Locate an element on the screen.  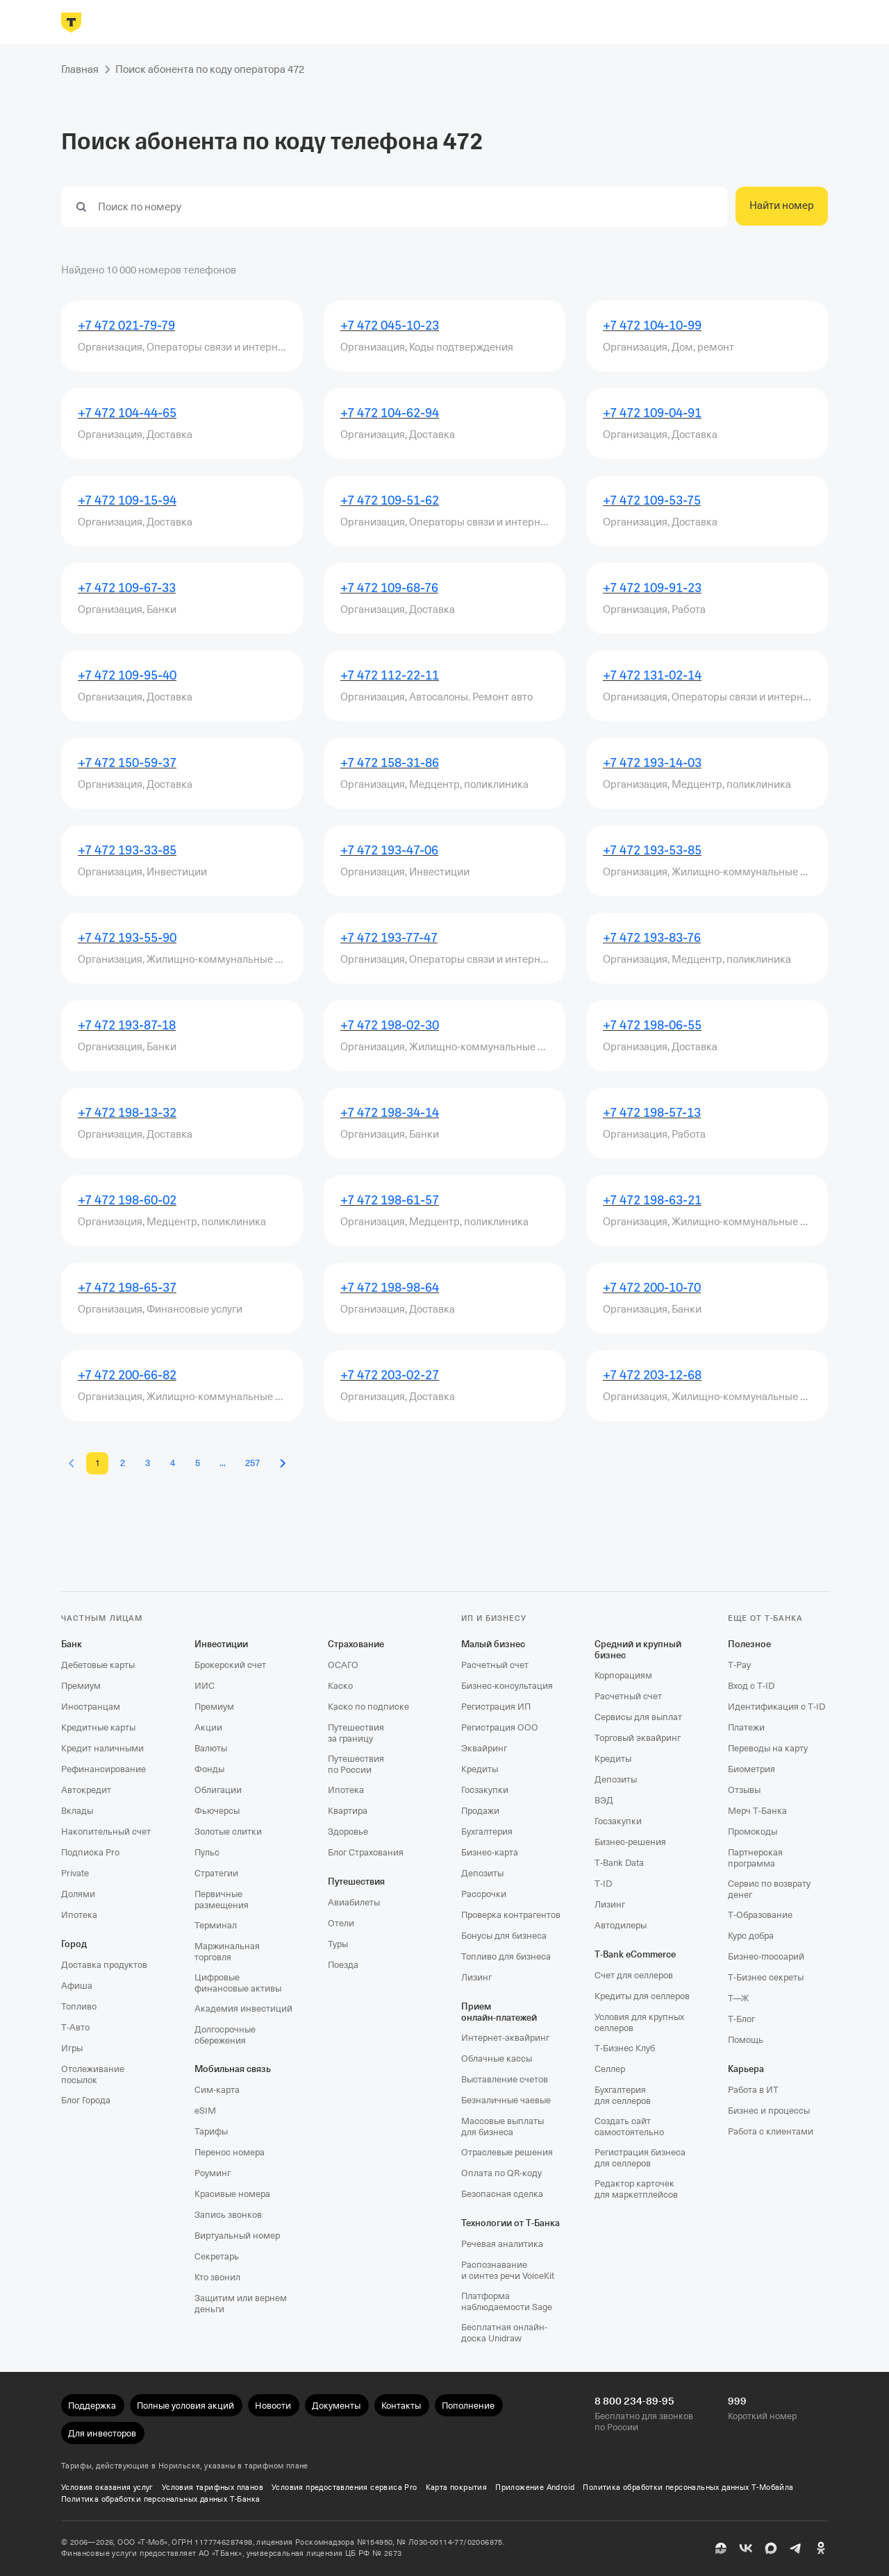
Прием онлайн‑платежей is located at coordinates (499, 2012).